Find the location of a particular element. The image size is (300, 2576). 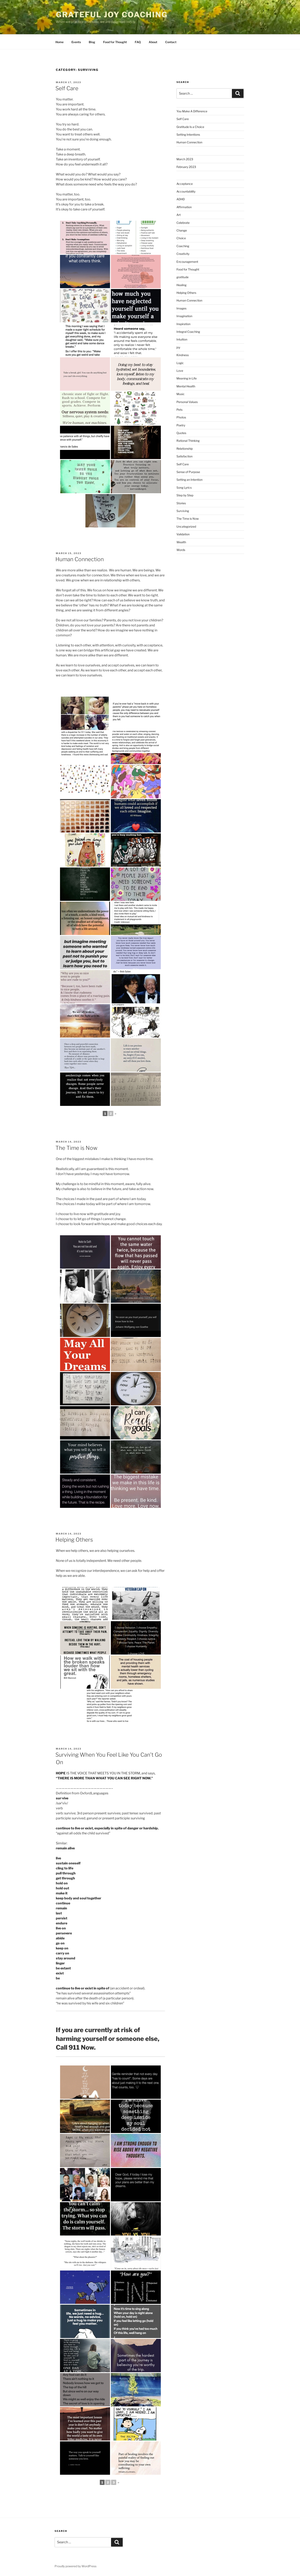

Images is located at coordinates (181, 308).